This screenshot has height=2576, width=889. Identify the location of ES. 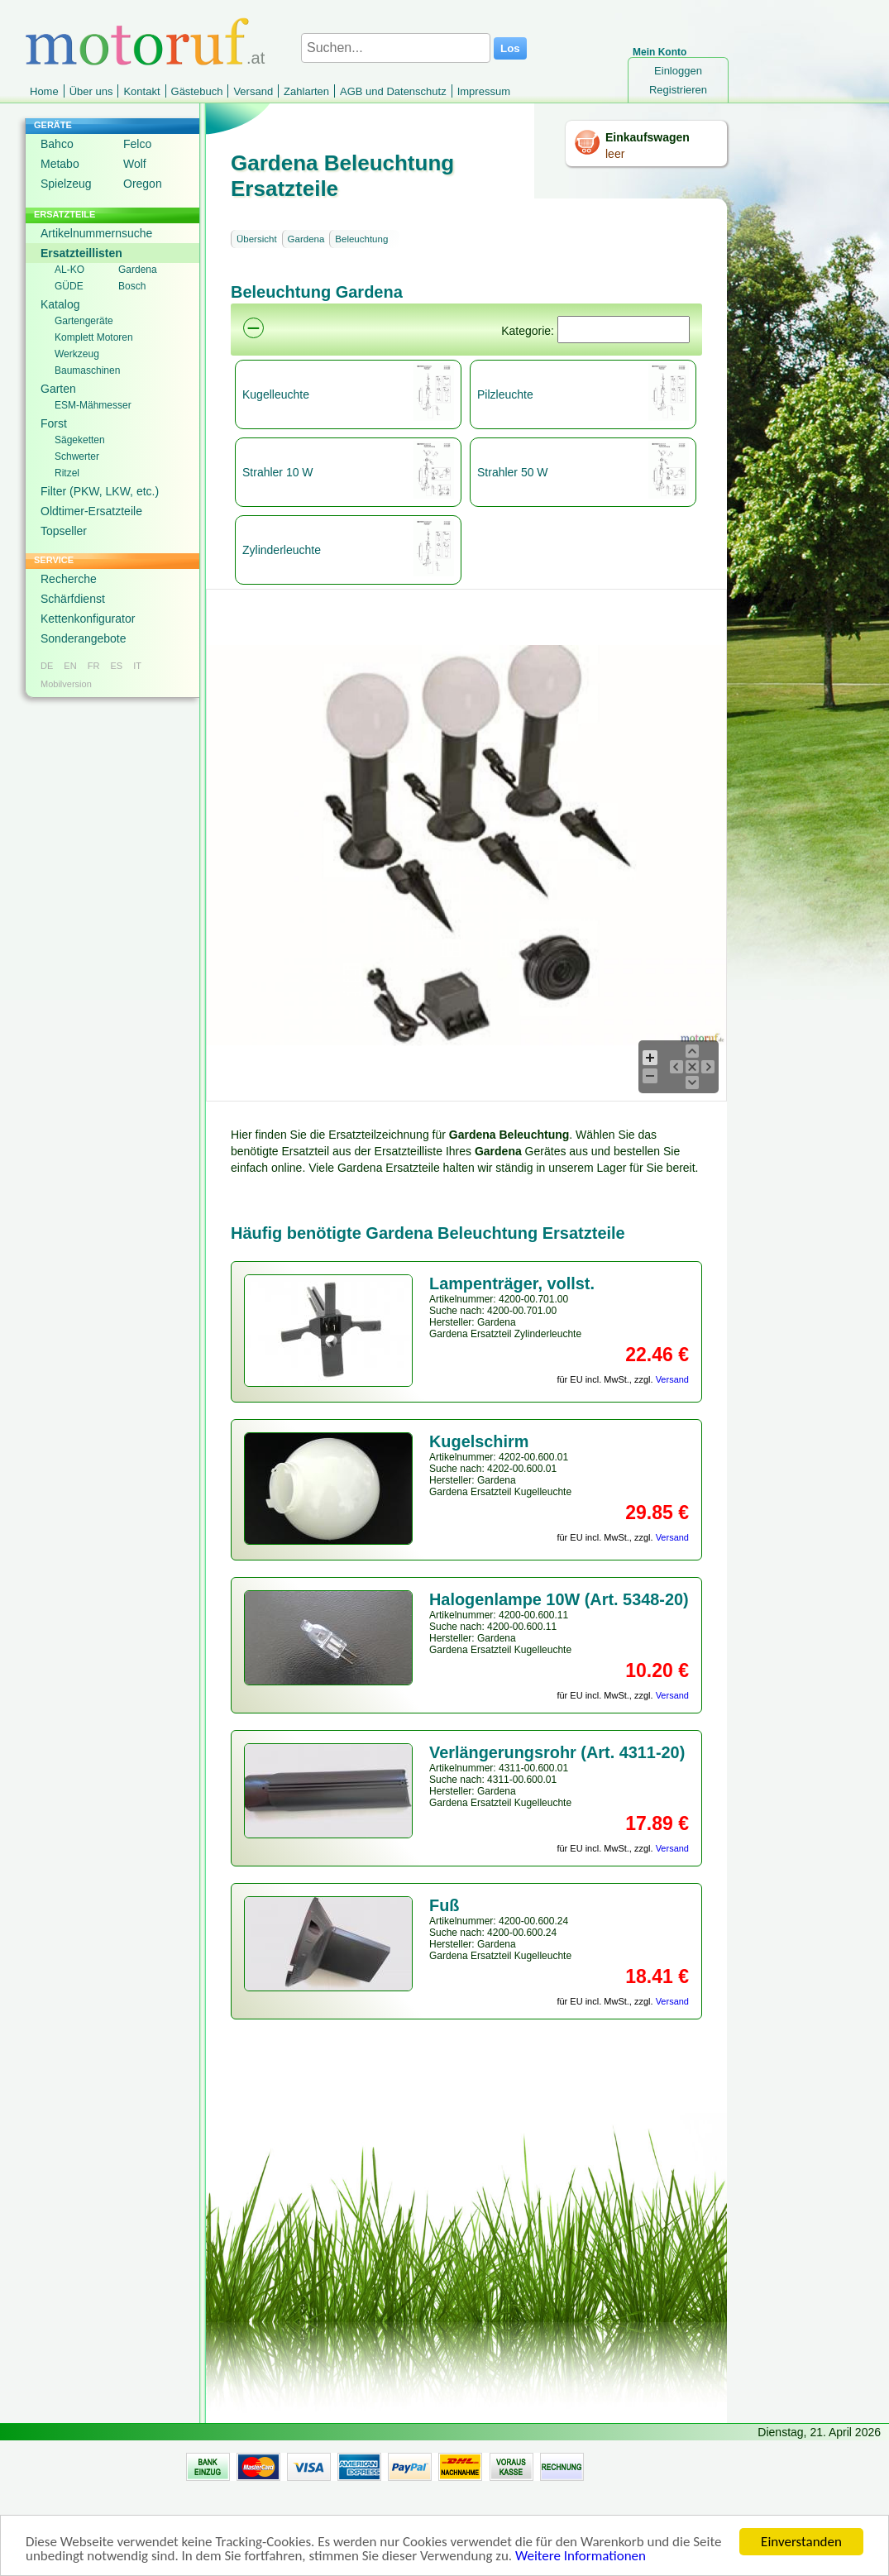
(116, 666).